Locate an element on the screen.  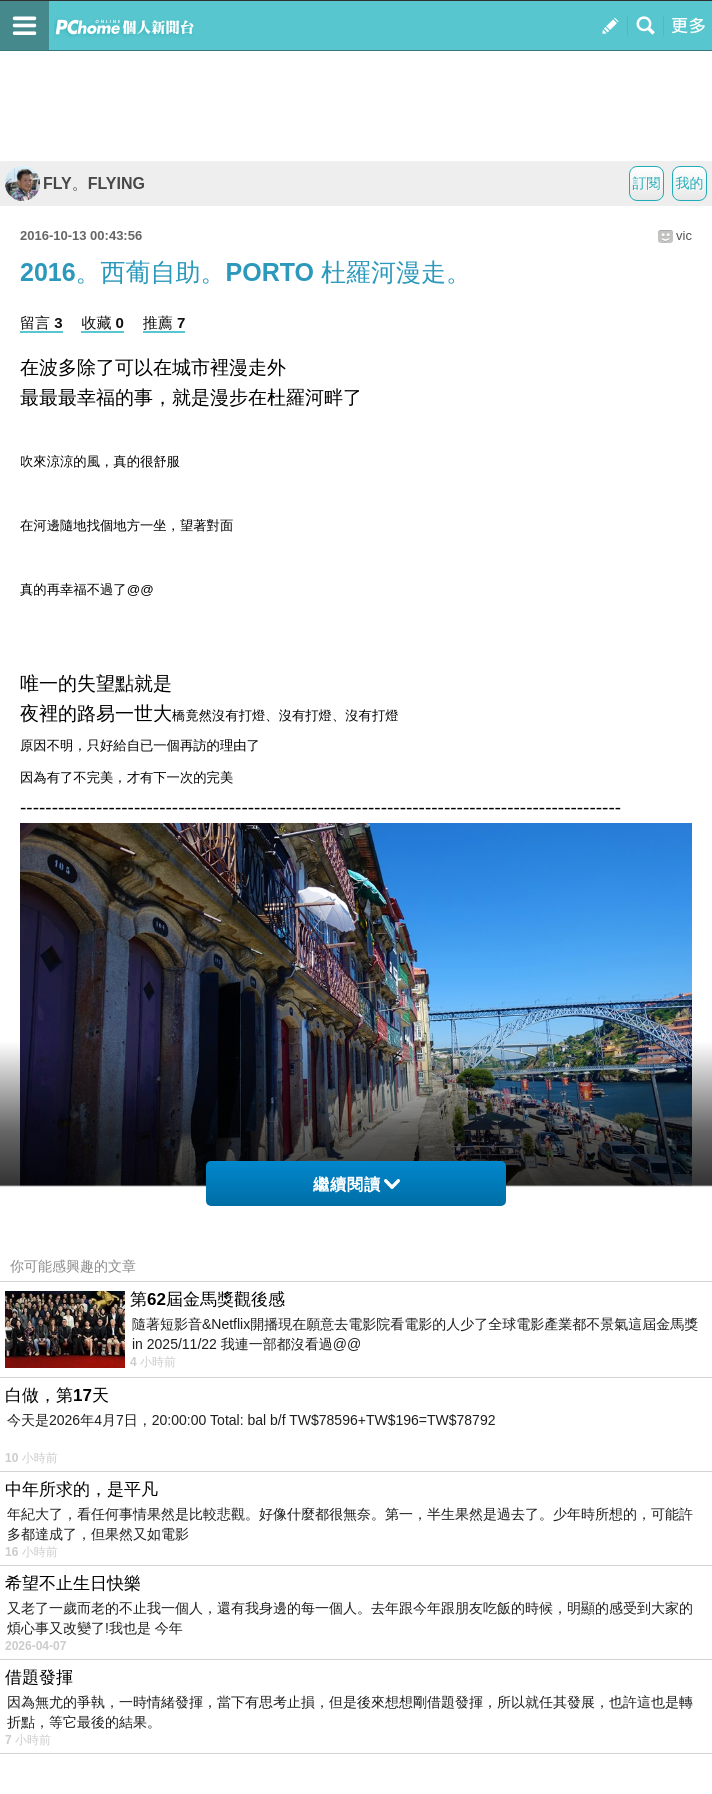
FLY。FLYING is located at coordinates (75, 183).